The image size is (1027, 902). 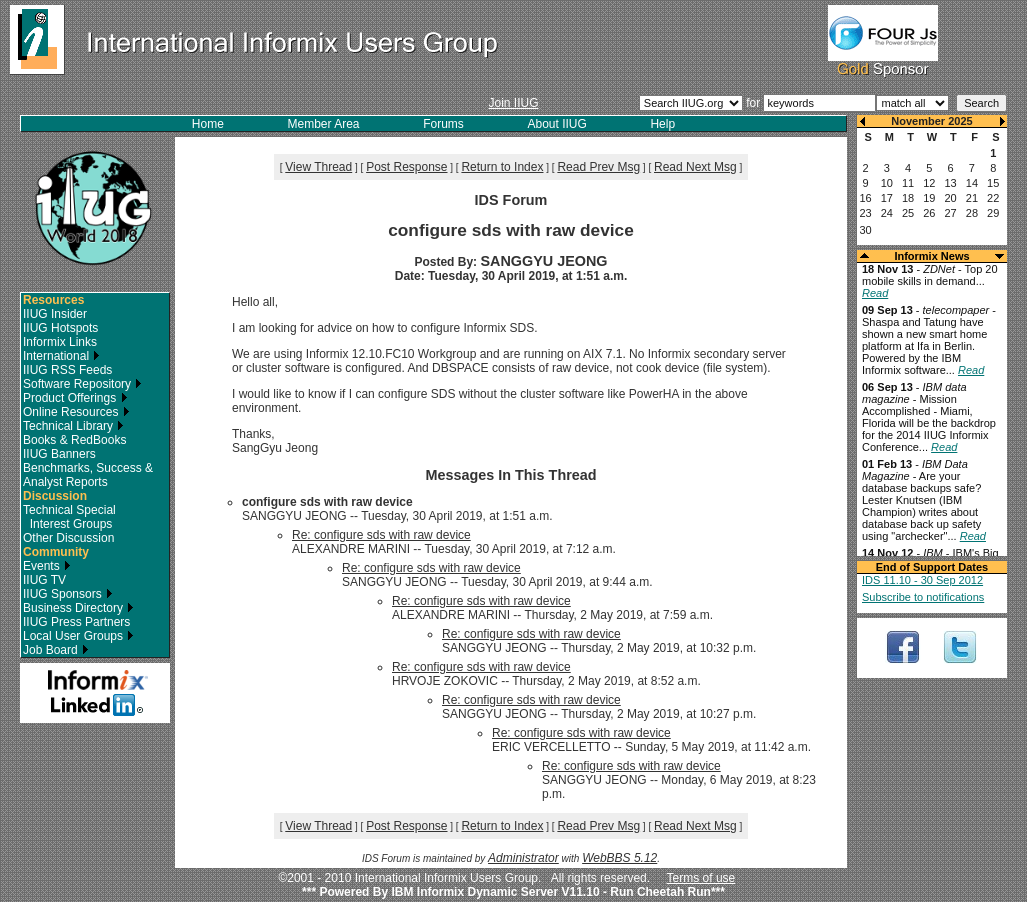 I want to click on Home, so click(x=208, y=124).